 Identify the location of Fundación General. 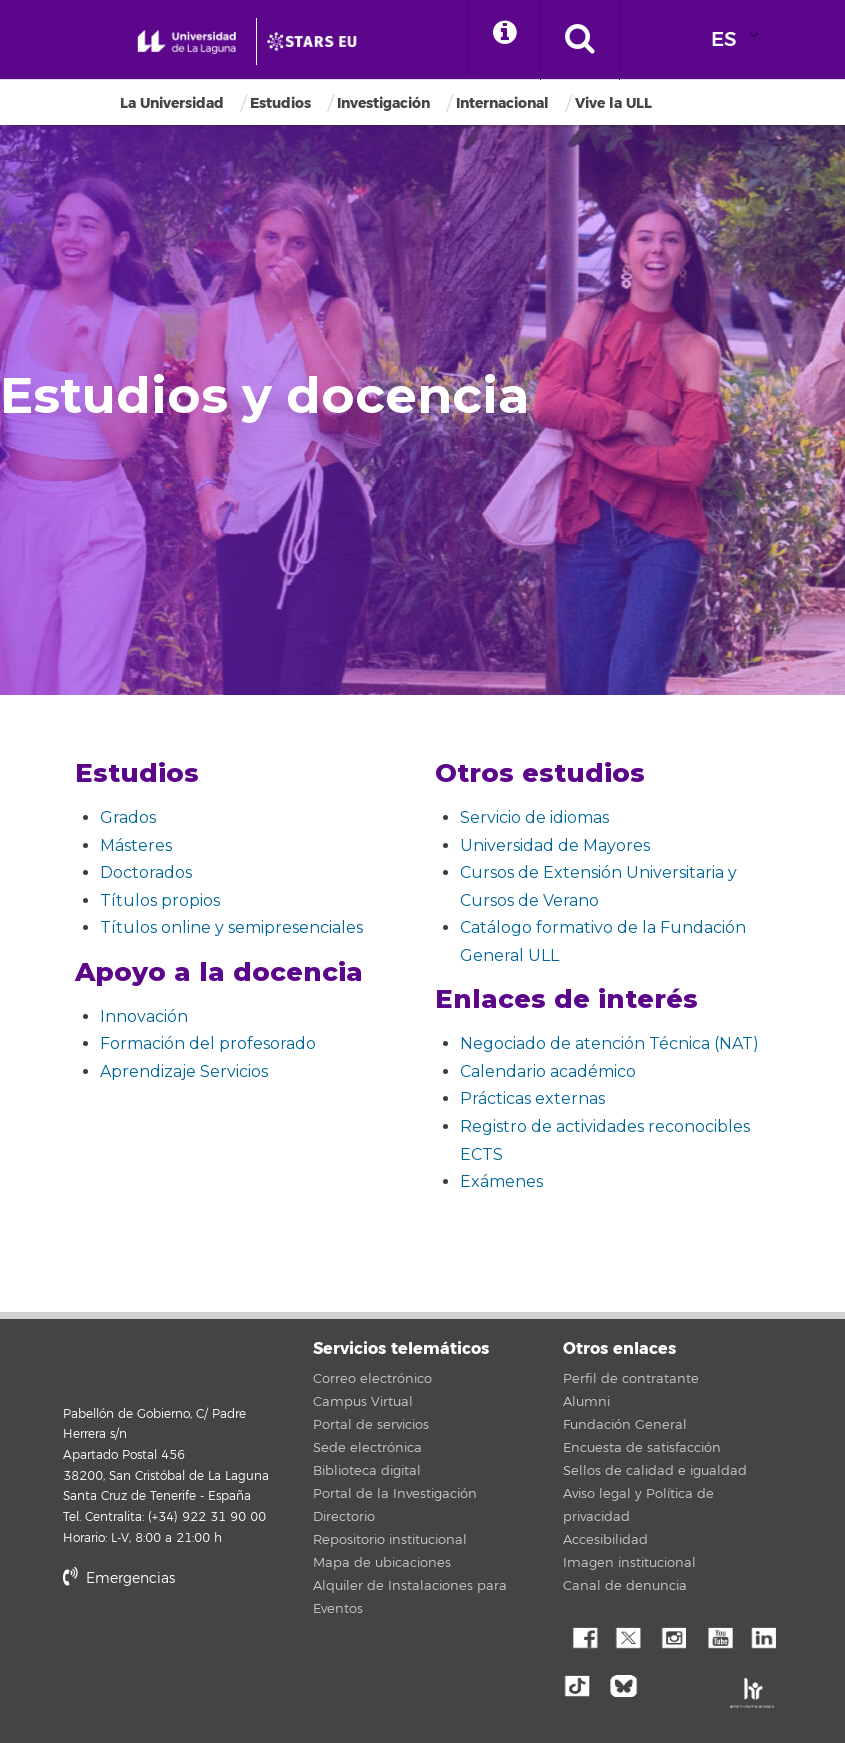
(625, 1425).